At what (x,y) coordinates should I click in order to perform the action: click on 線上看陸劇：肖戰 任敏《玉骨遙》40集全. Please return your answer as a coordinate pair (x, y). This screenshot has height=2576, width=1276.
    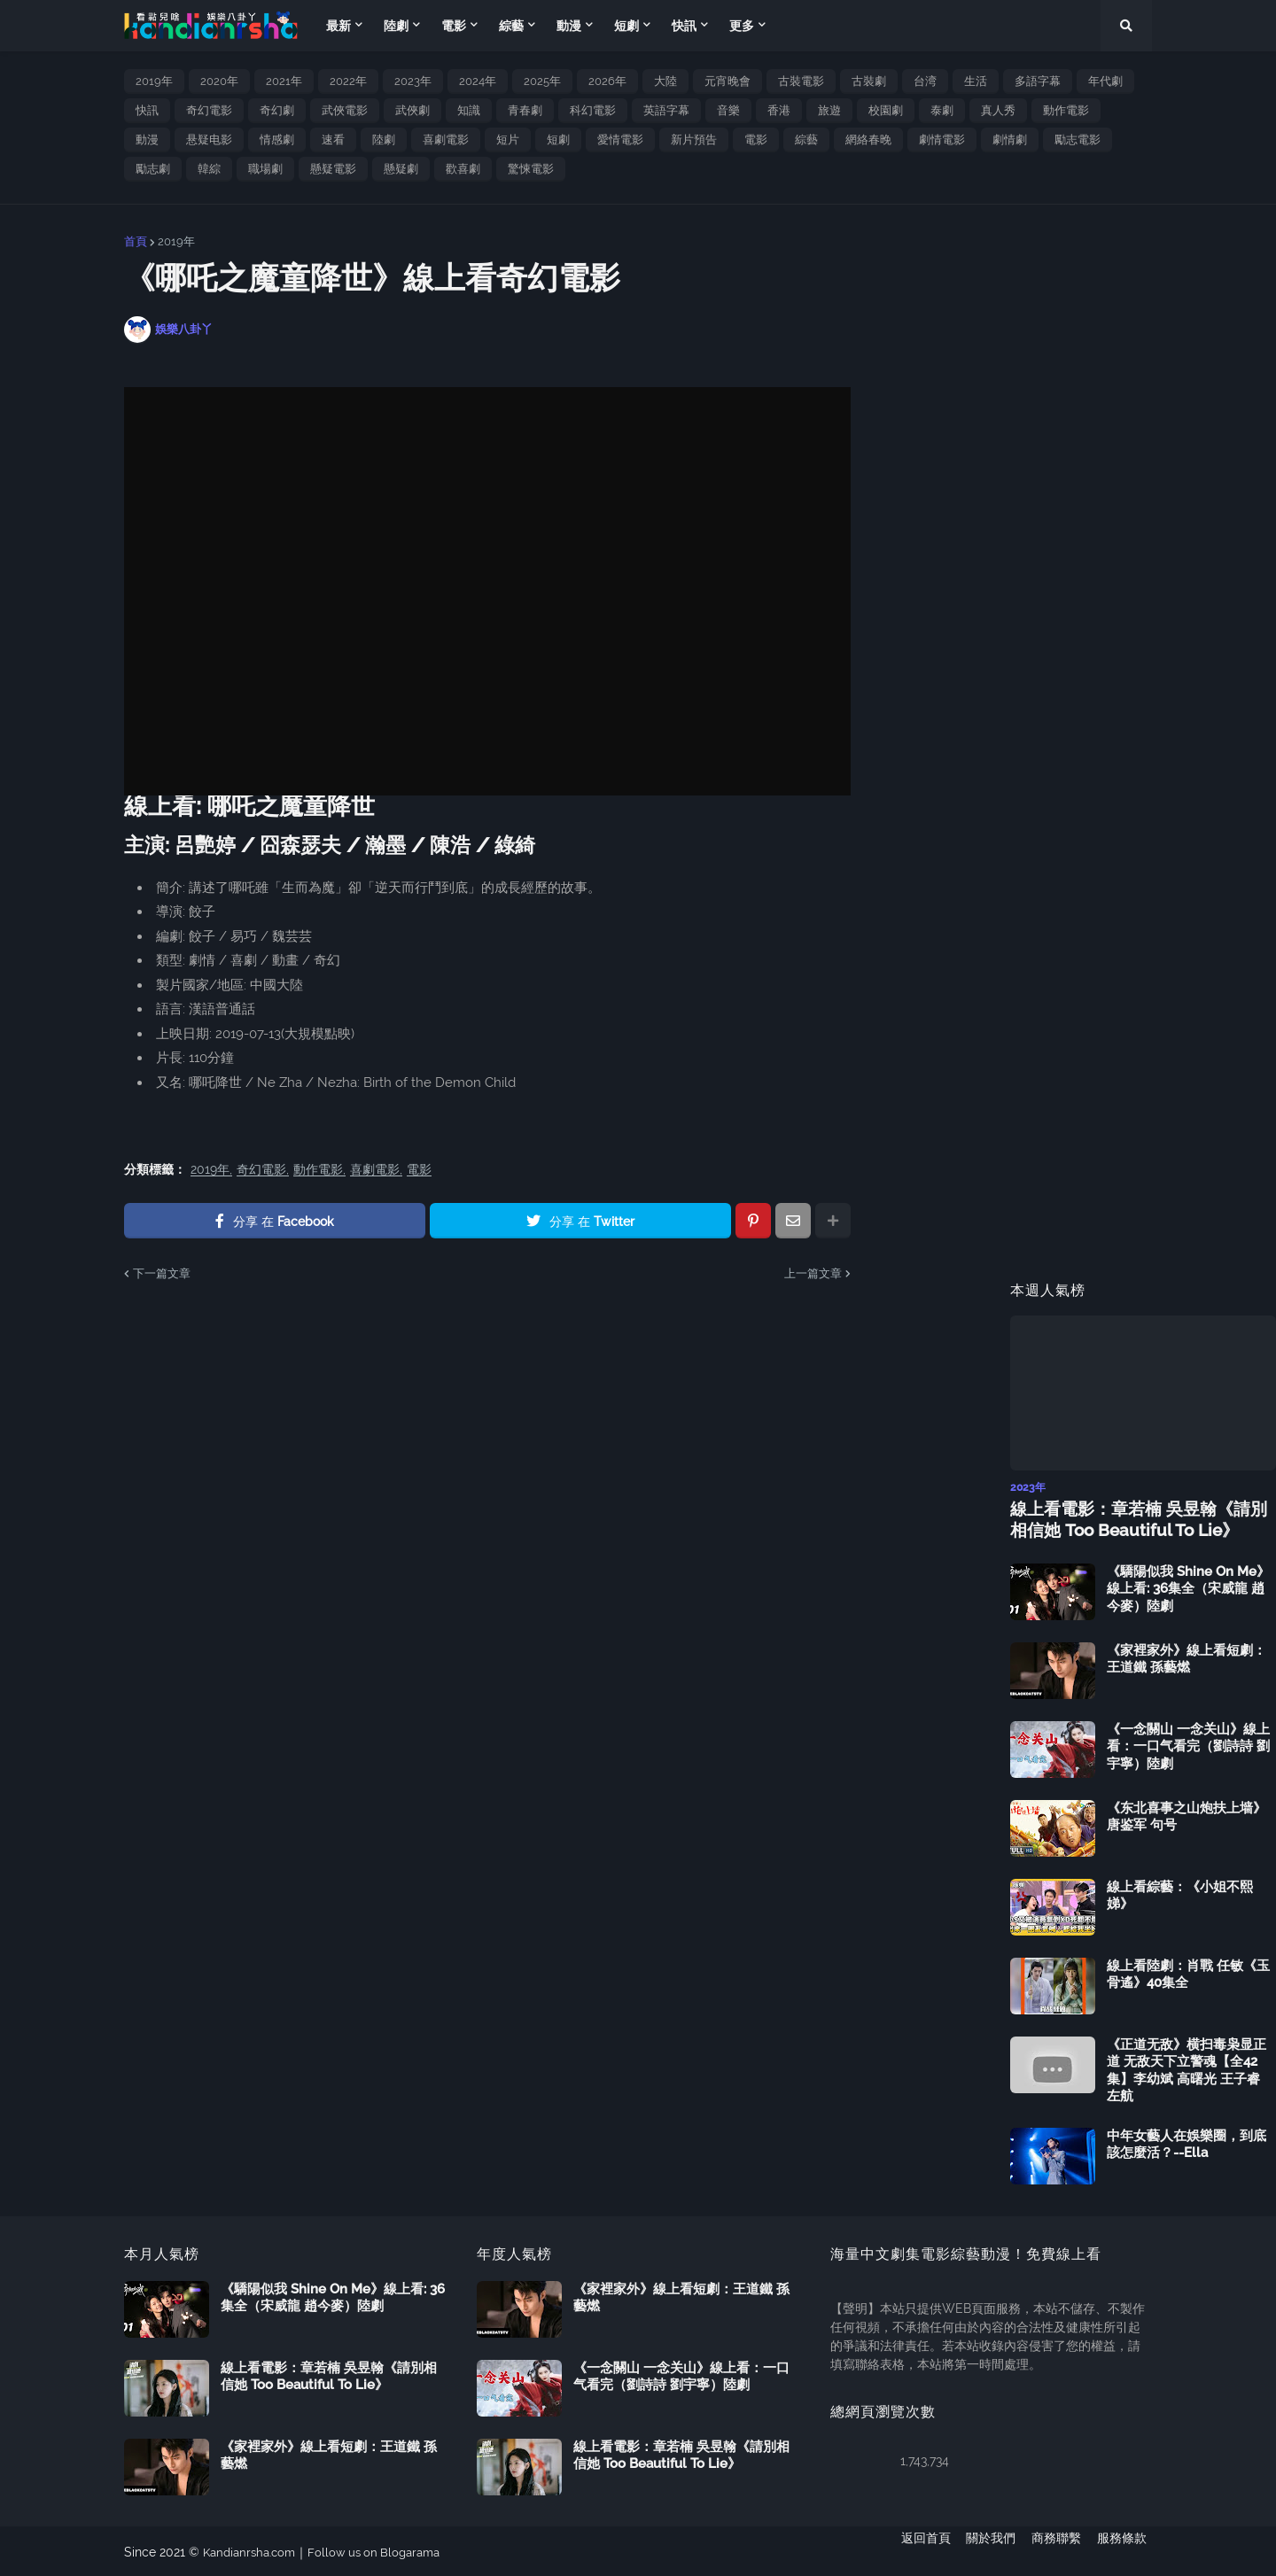
    Looking at the image, I should click on (1188, 1973).